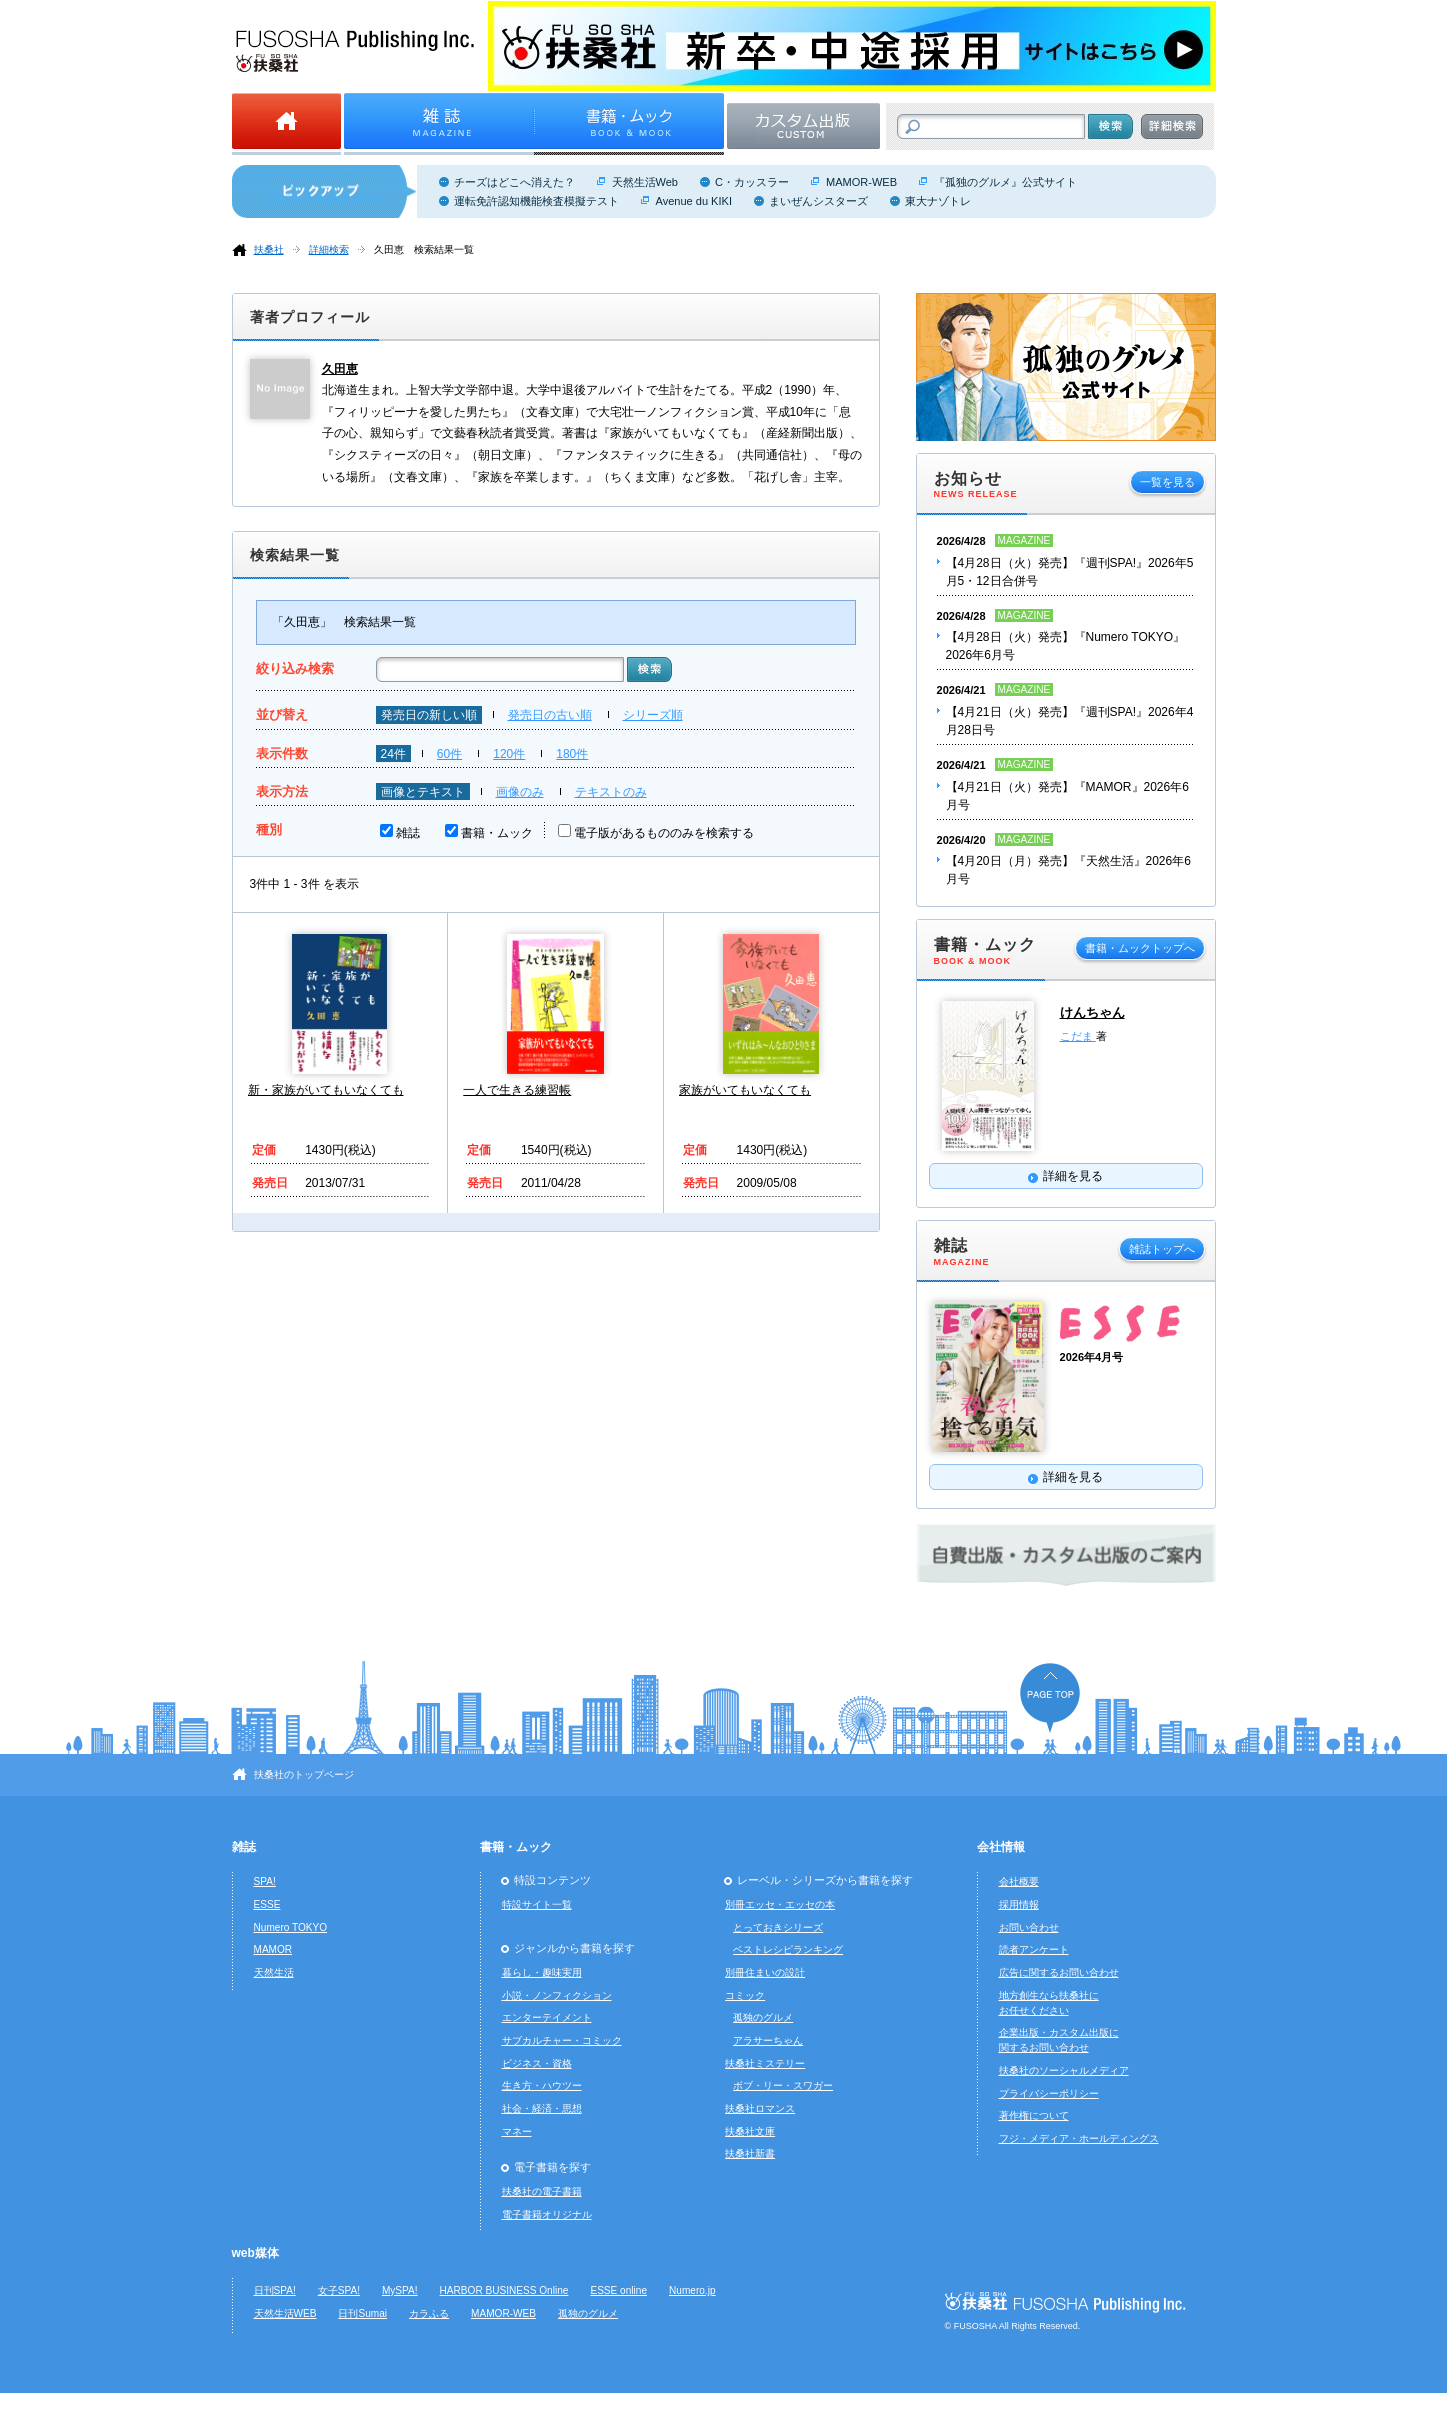 The width and height of the screenshot is (1447, 2413). What do you see at coordinates (938, 201) in the screenshot?
I see `東大ナゾトレ` at bounding box center [938, 201].